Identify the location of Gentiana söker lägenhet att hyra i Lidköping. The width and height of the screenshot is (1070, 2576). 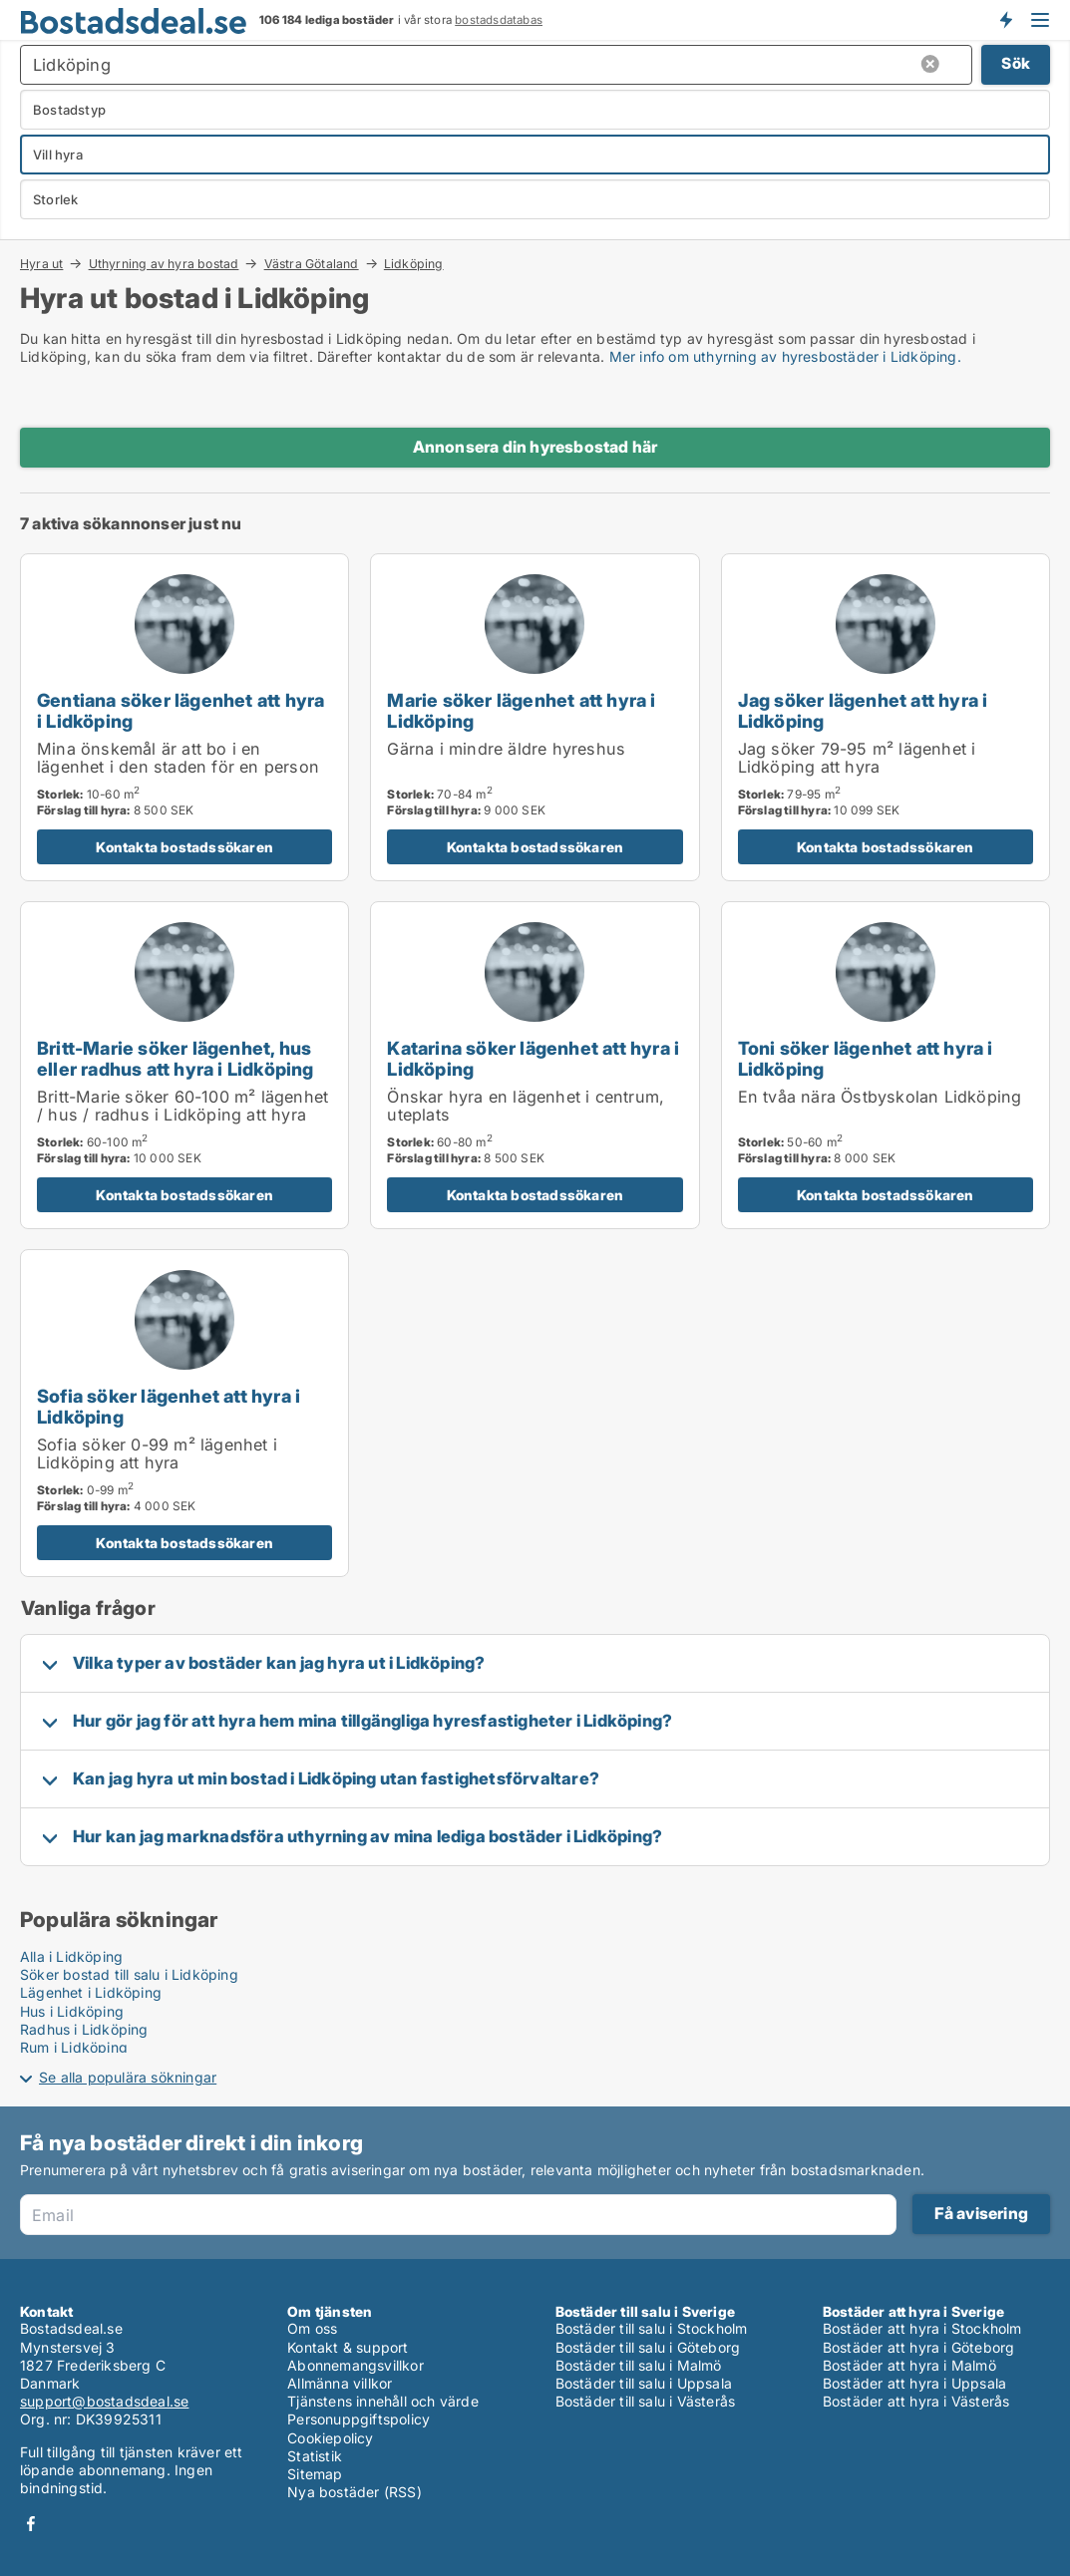
(180, 710).